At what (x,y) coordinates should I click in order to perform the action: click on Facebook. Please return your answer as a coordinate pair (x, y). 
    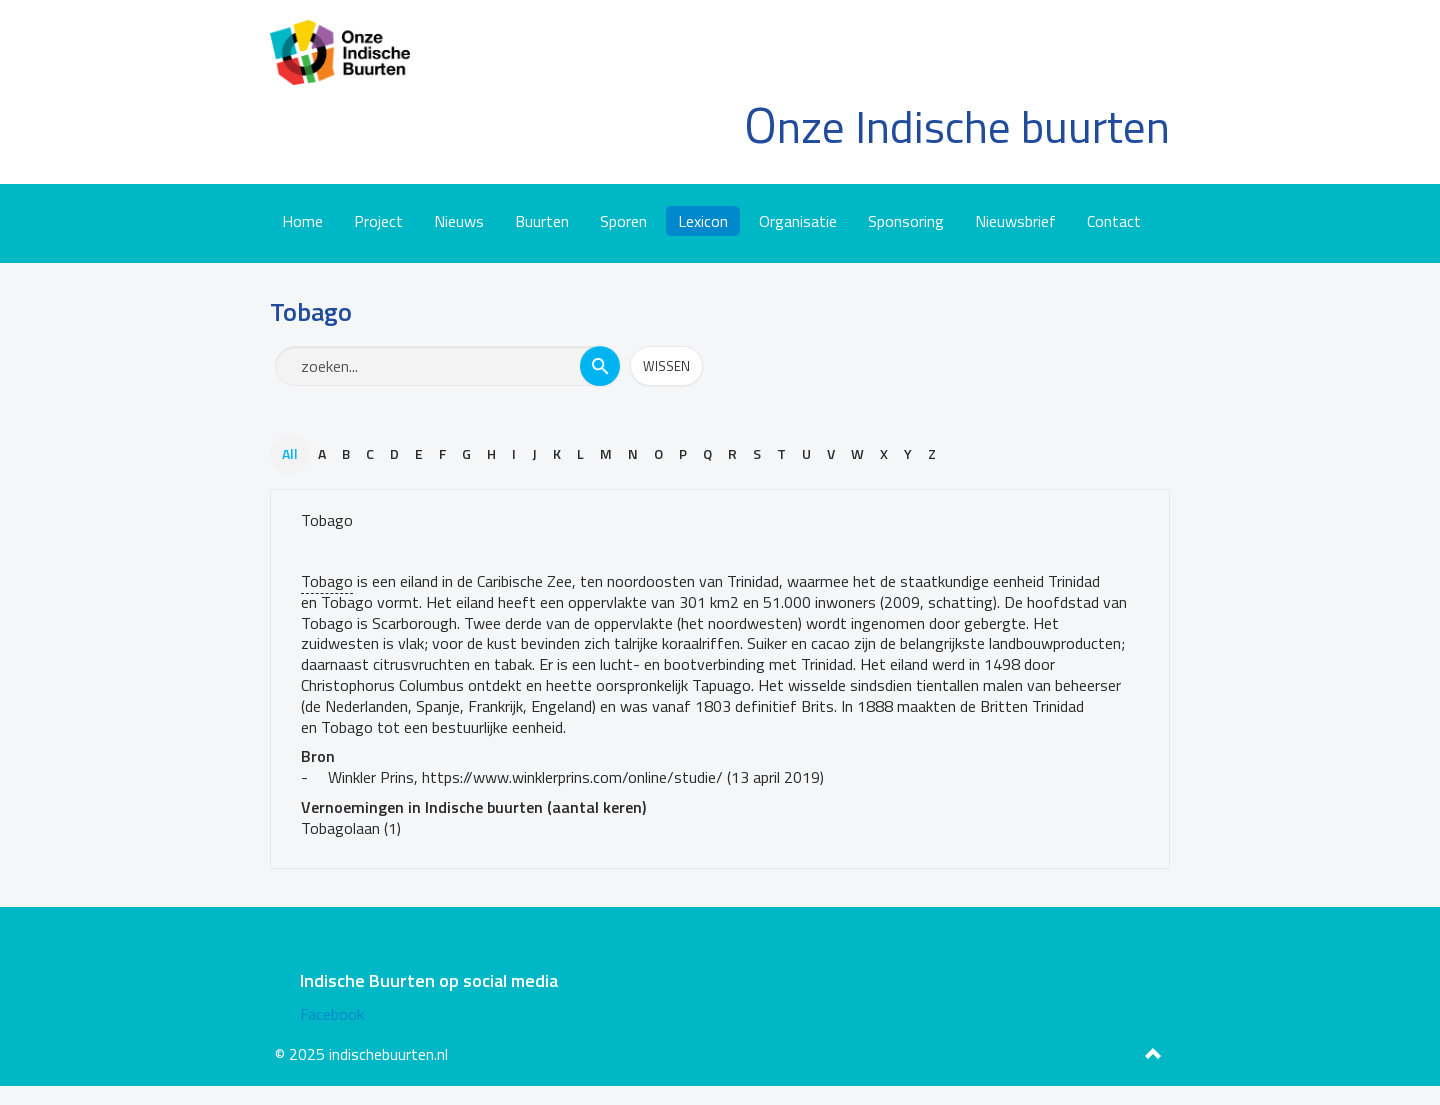
    Looking at the image, I should click on (332, 1014).